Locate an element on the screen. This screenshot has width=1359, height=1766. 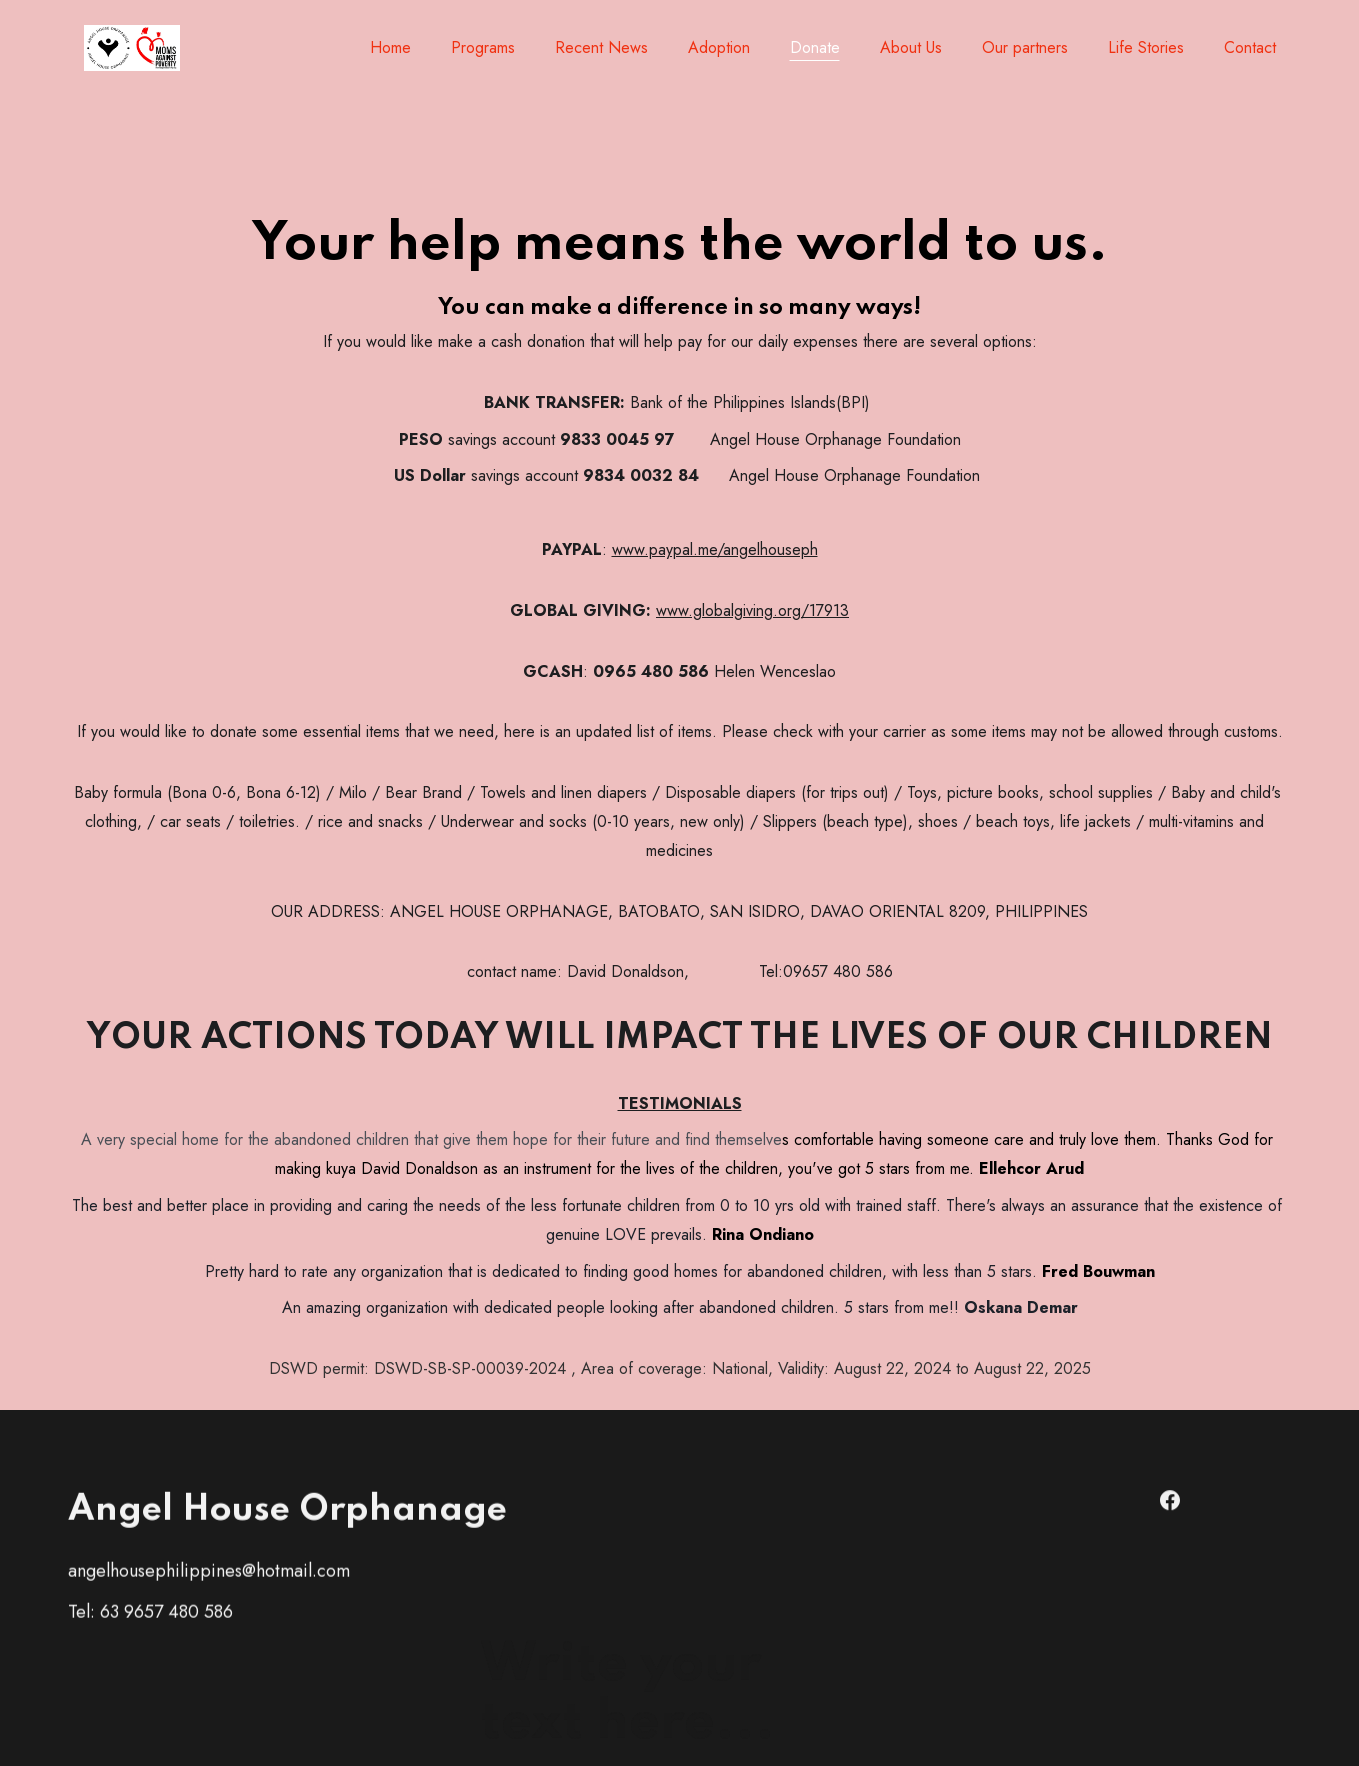
Programs is located at coordinates (483, 47).